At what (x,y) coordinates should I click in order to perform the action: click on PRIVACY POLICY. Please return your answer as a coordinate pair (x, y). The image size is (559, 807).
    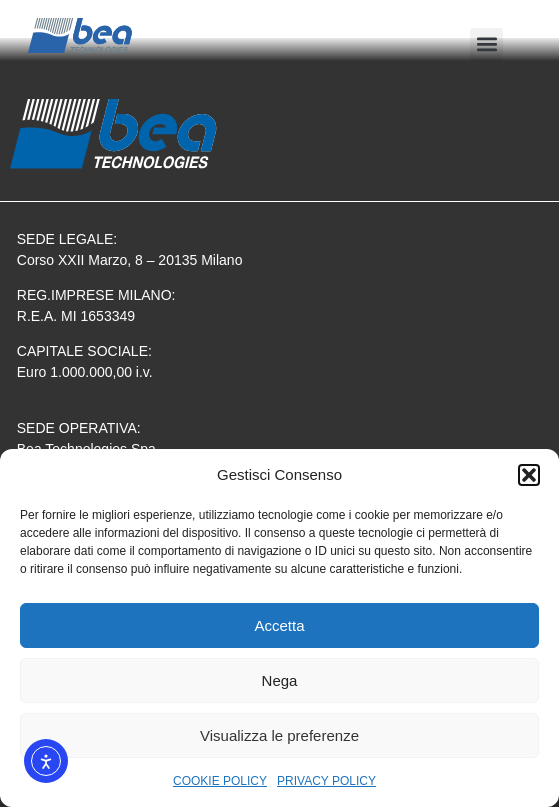
    Looking at the image, I should click on (326, 781).